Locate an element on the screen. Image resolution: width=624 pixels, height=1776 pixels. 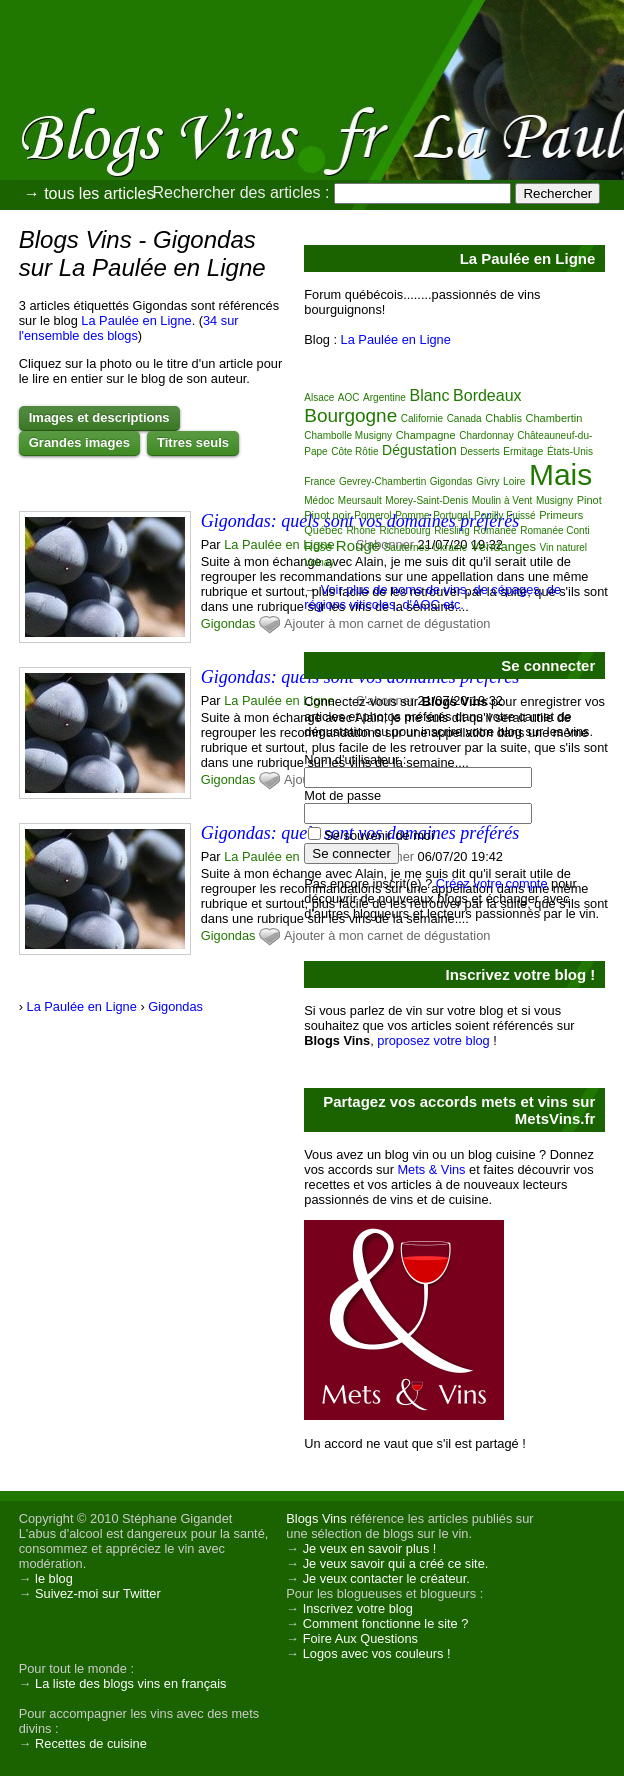
Vin naturel is located at coordinates (563, 547).